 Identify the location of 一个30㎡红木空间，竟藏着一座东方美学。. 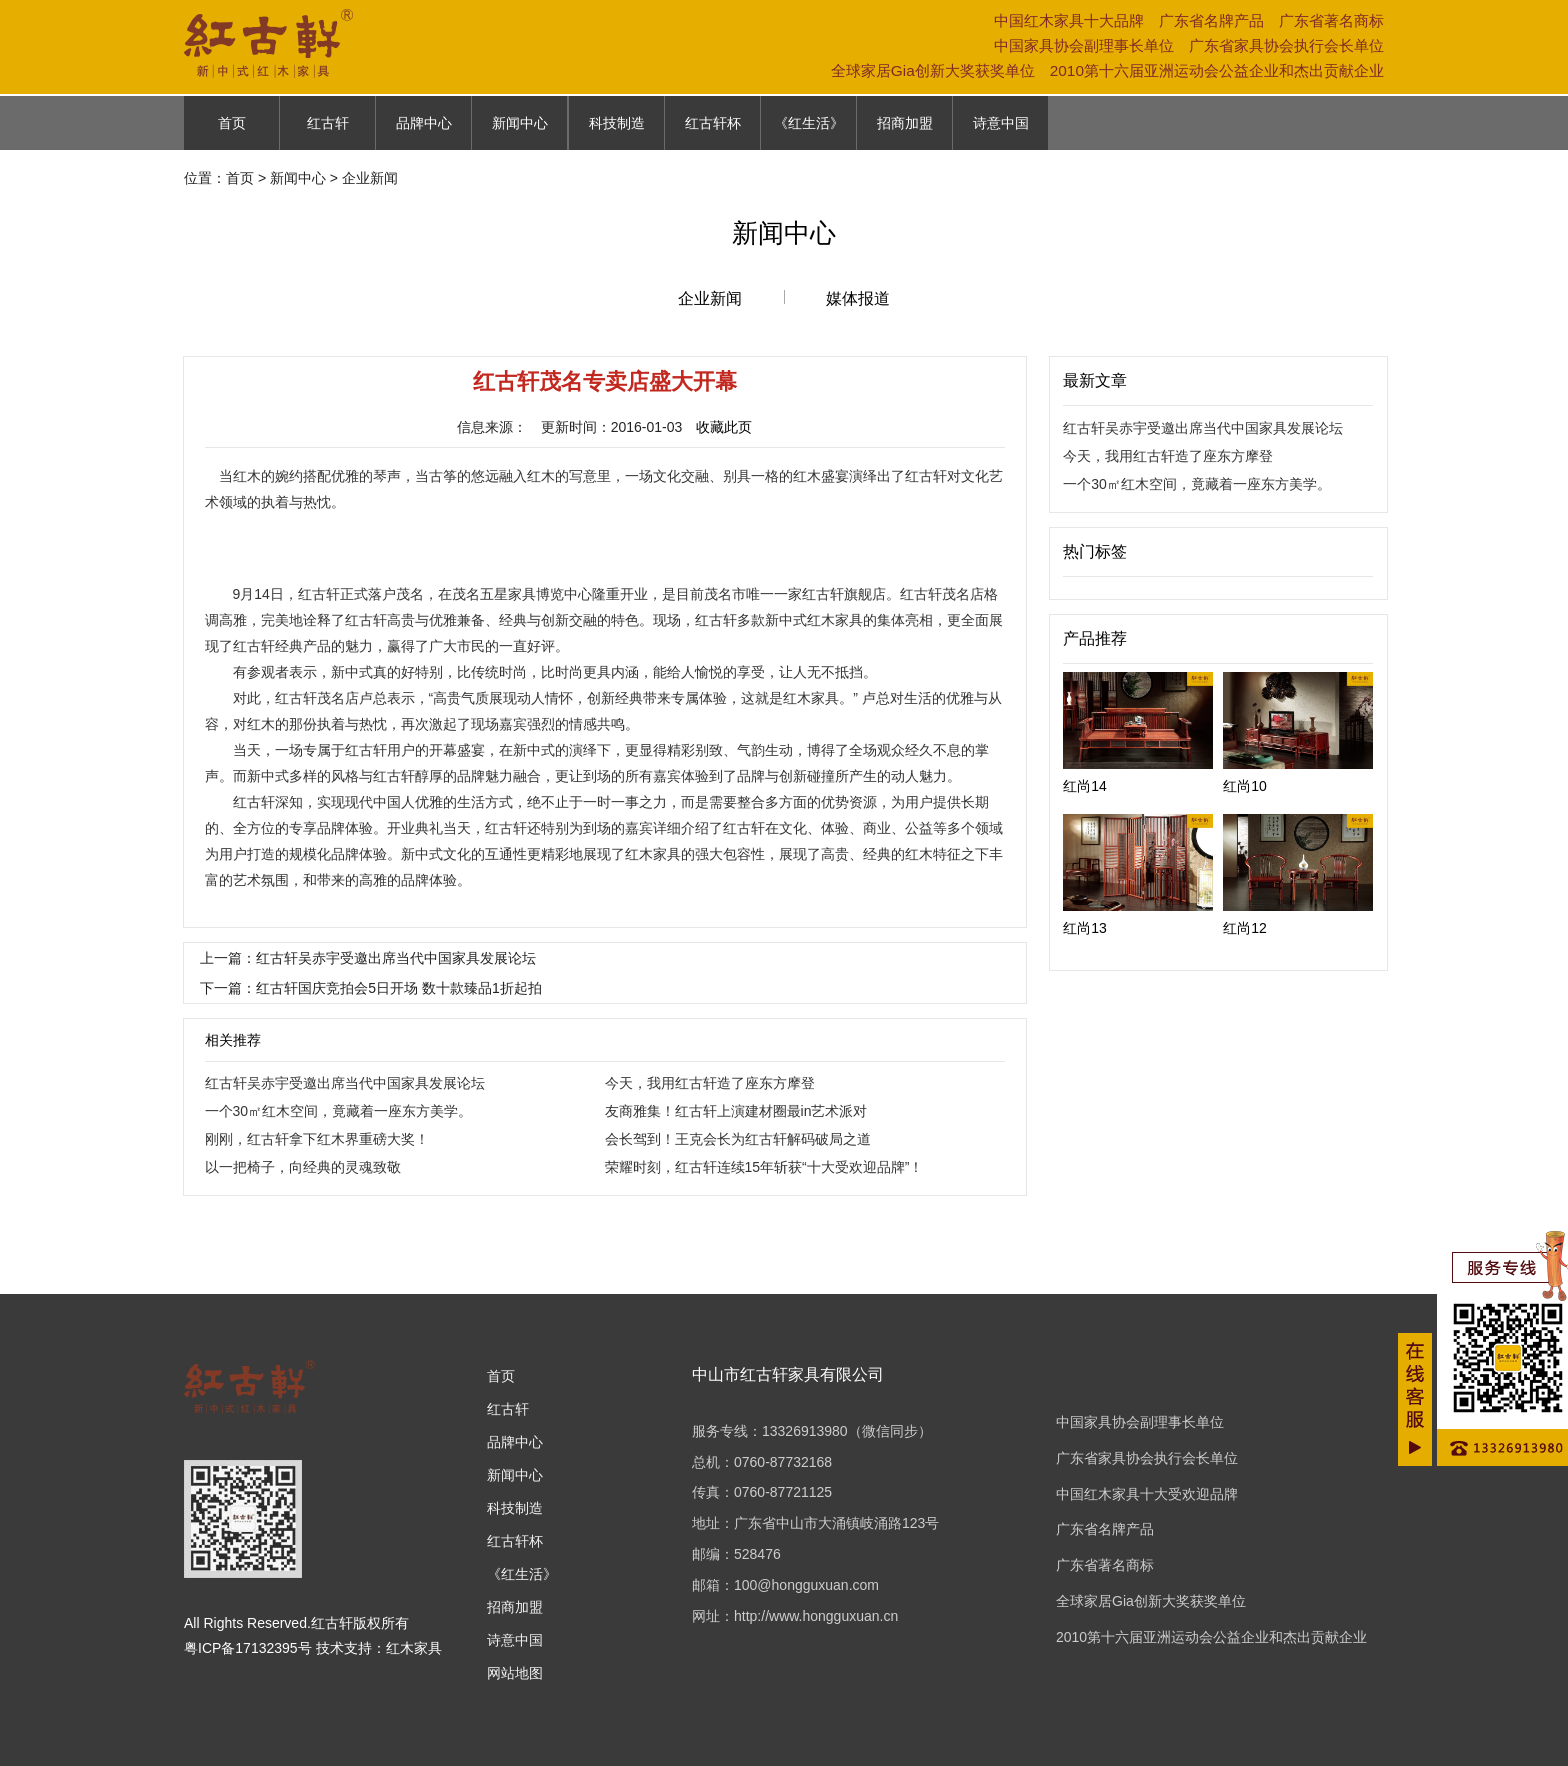
(339, 1111).